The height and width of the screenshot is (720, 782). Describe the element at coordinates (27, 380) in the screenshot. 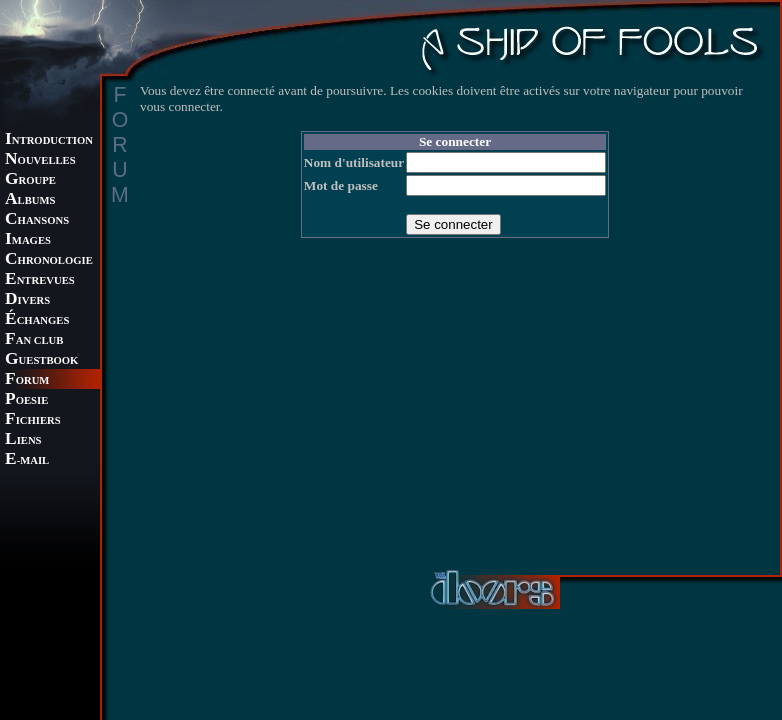

I see `ORUM` at that location.